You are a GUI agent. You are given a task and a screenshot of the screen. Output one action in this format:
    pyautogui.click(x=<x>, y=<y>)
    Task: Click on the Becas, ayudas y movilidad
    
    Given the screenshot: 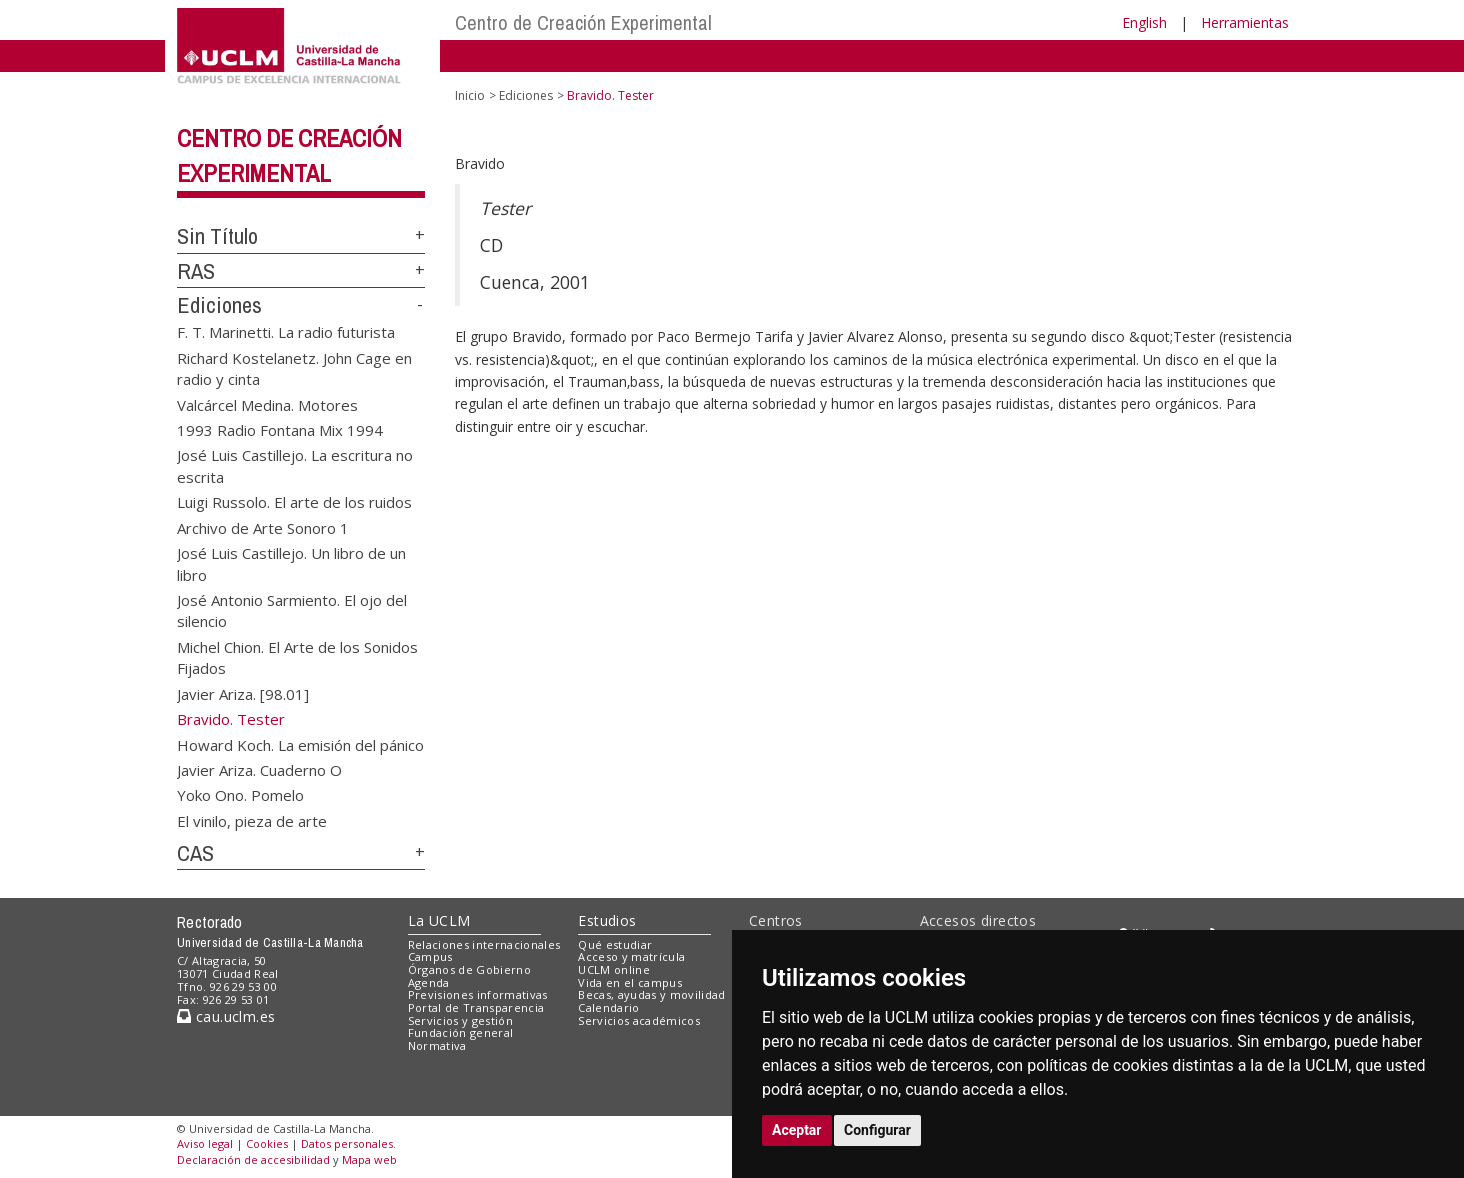 What is the action you would take?
    pyautogui.click(x=651, y=994)
    